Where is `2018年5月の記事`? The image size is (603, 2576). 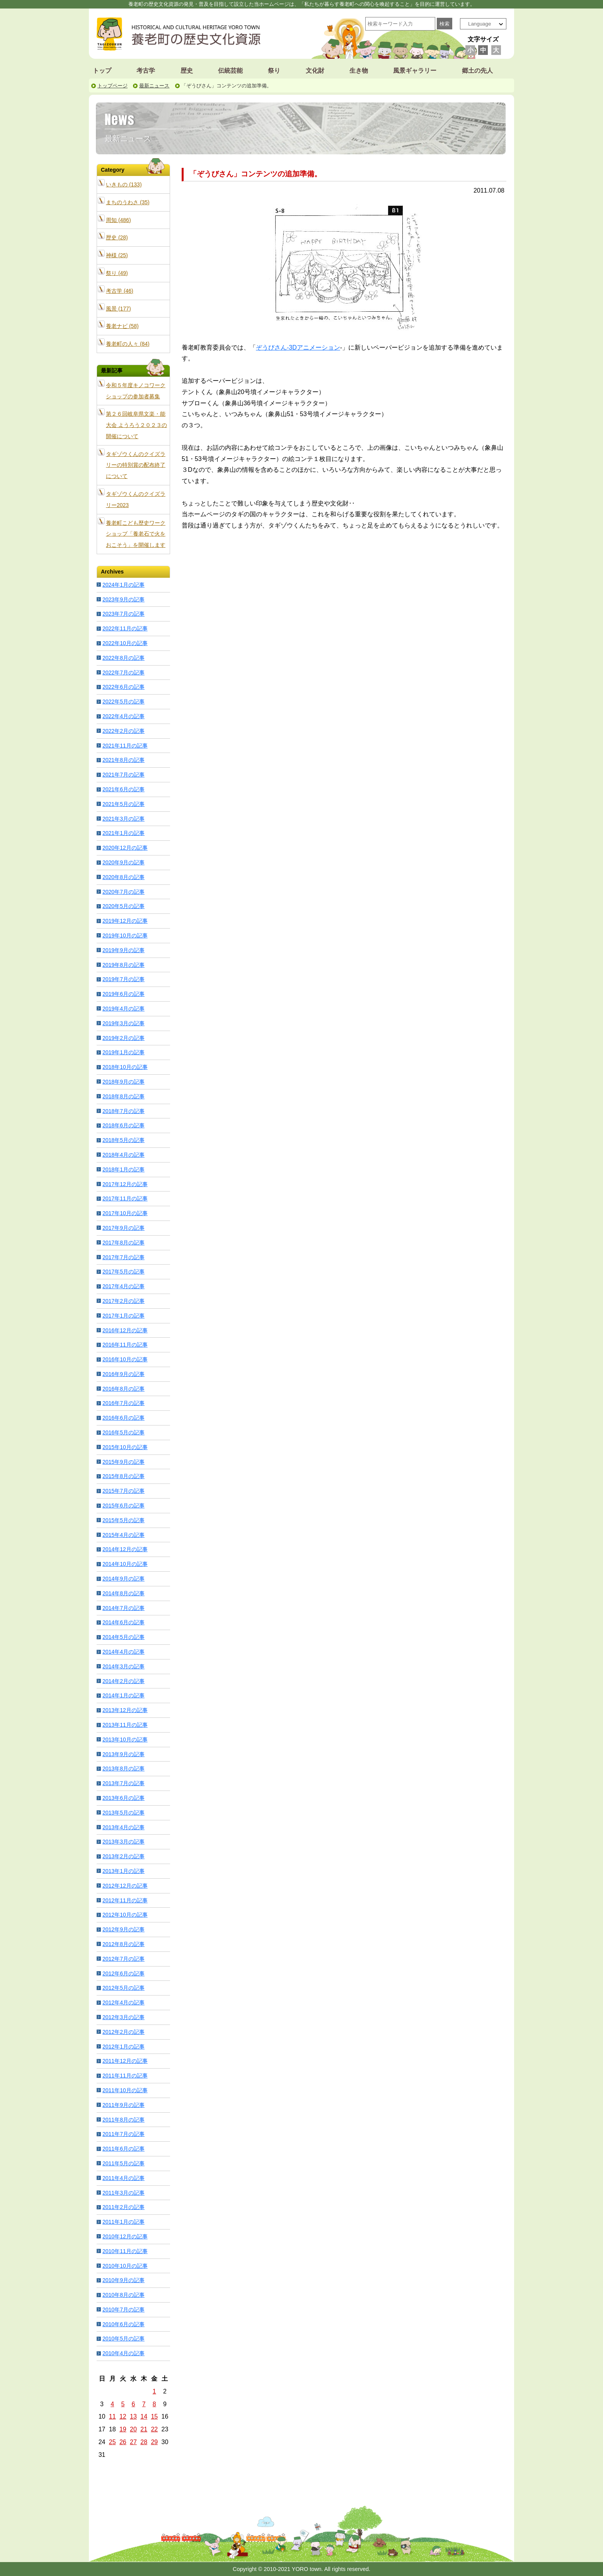 2018年5月の記事 is located at coordinates (123, 1140).